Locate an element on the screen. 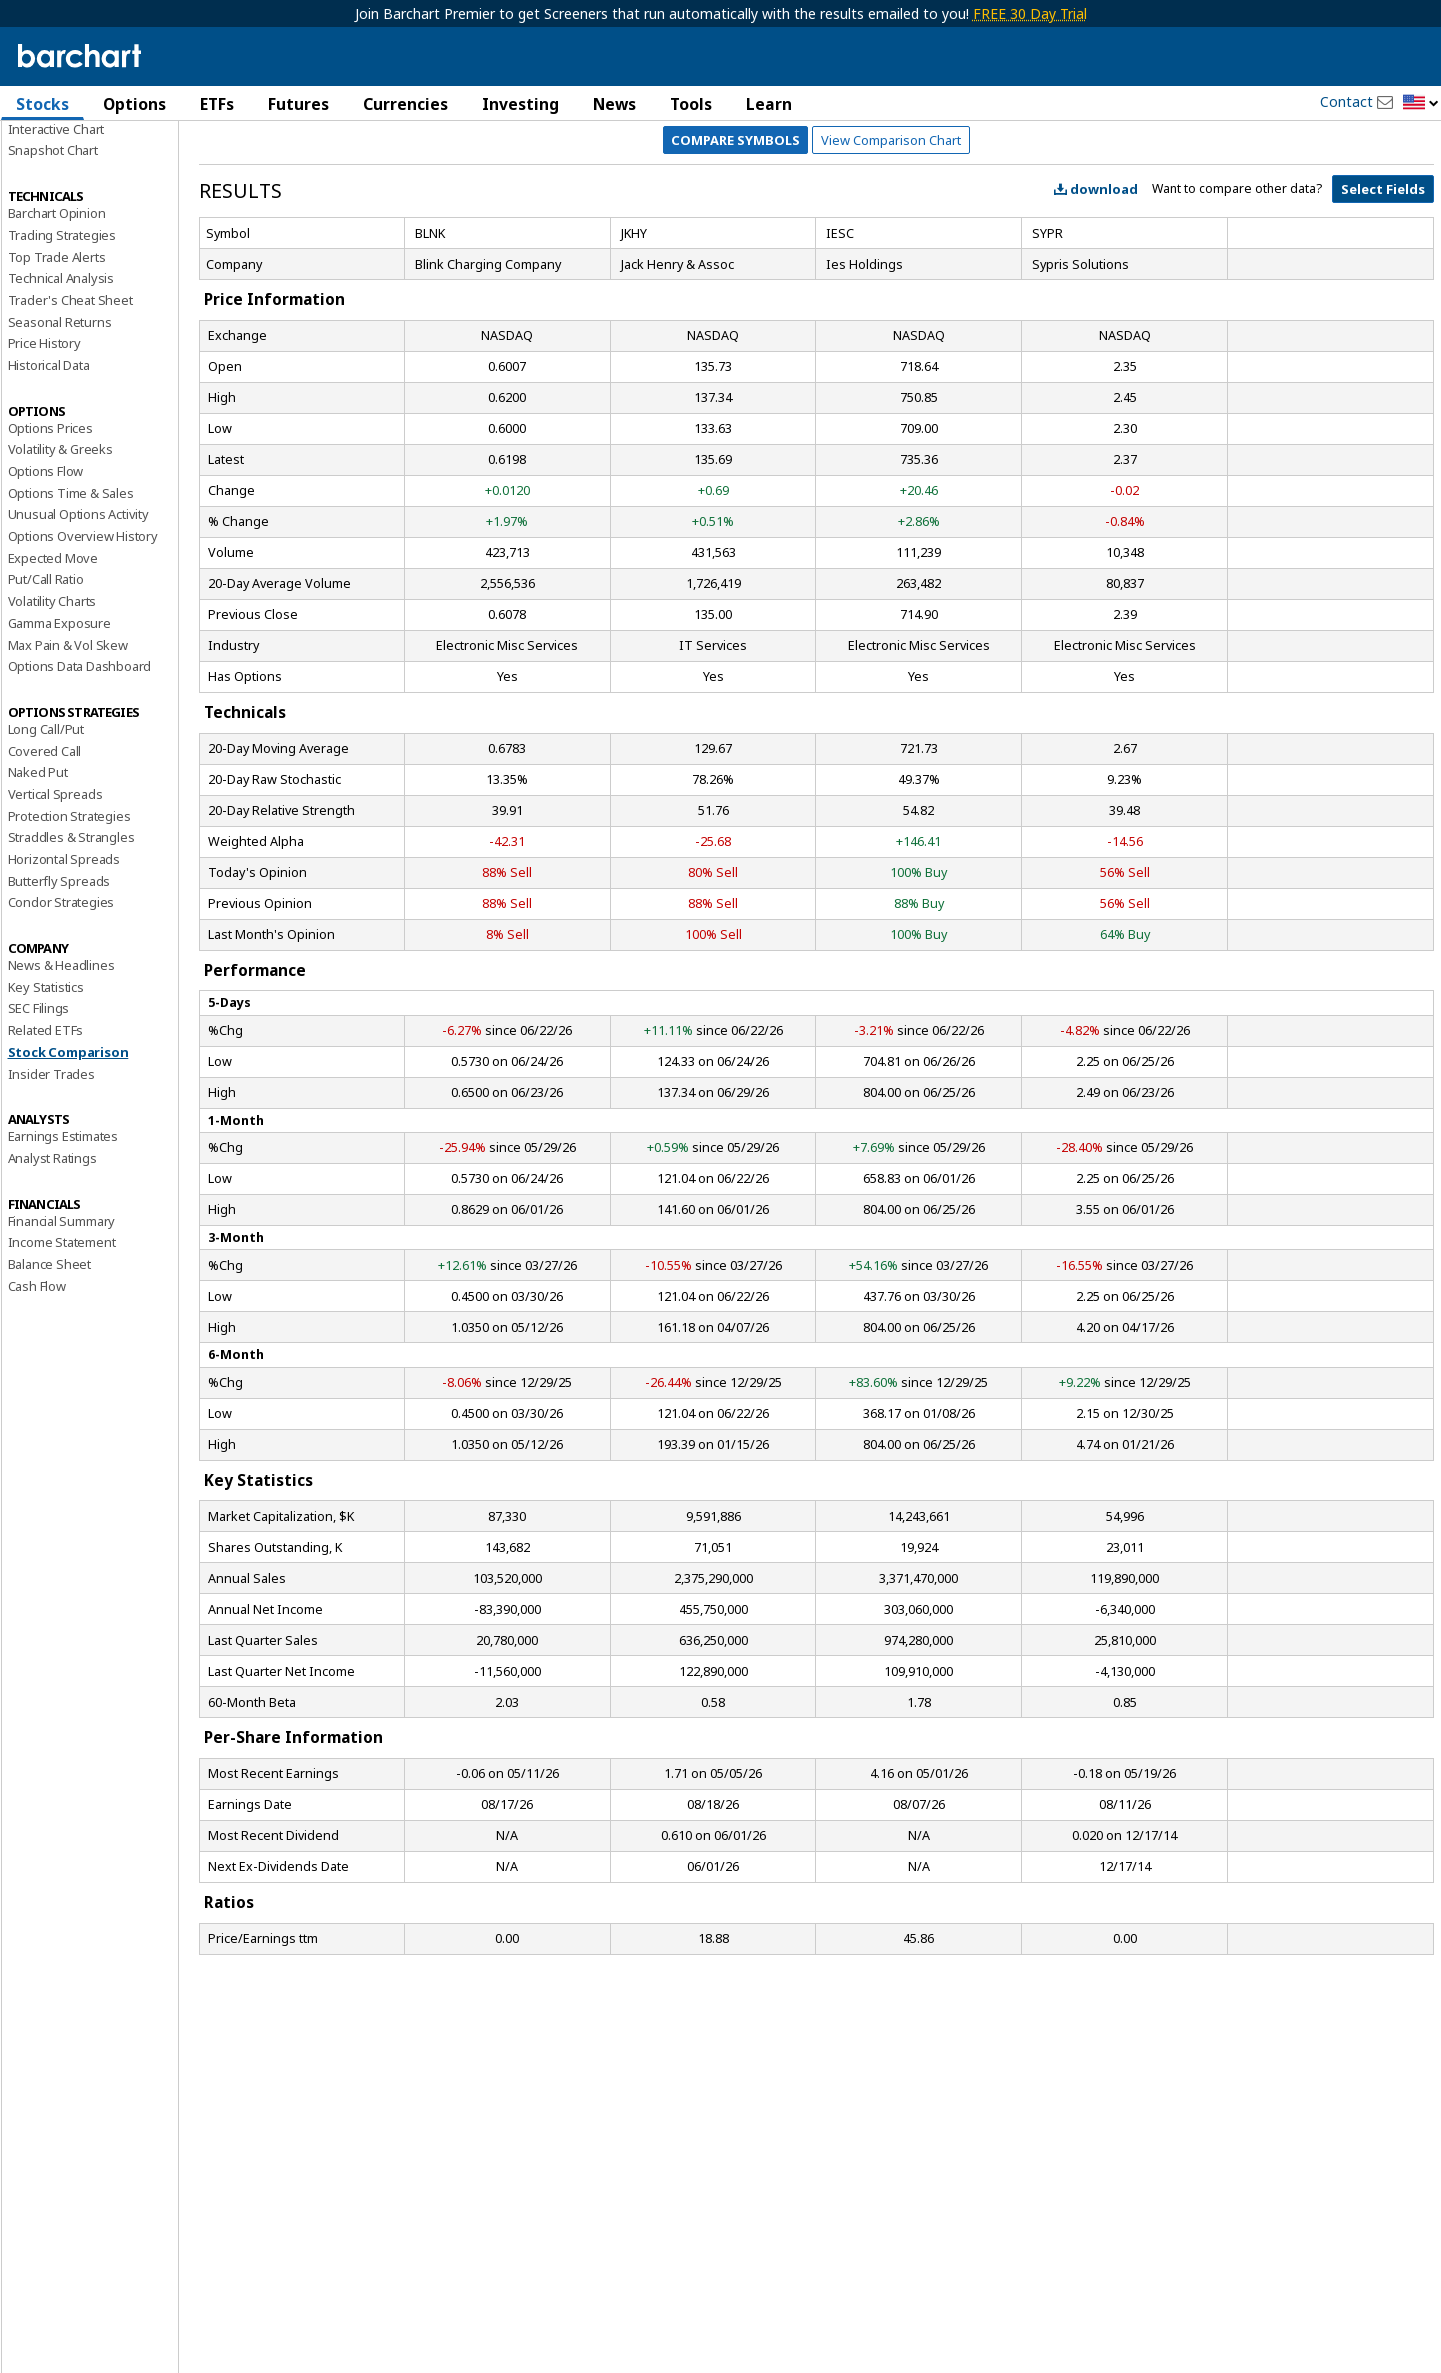  [button] is located at coordinates (1421, 103).